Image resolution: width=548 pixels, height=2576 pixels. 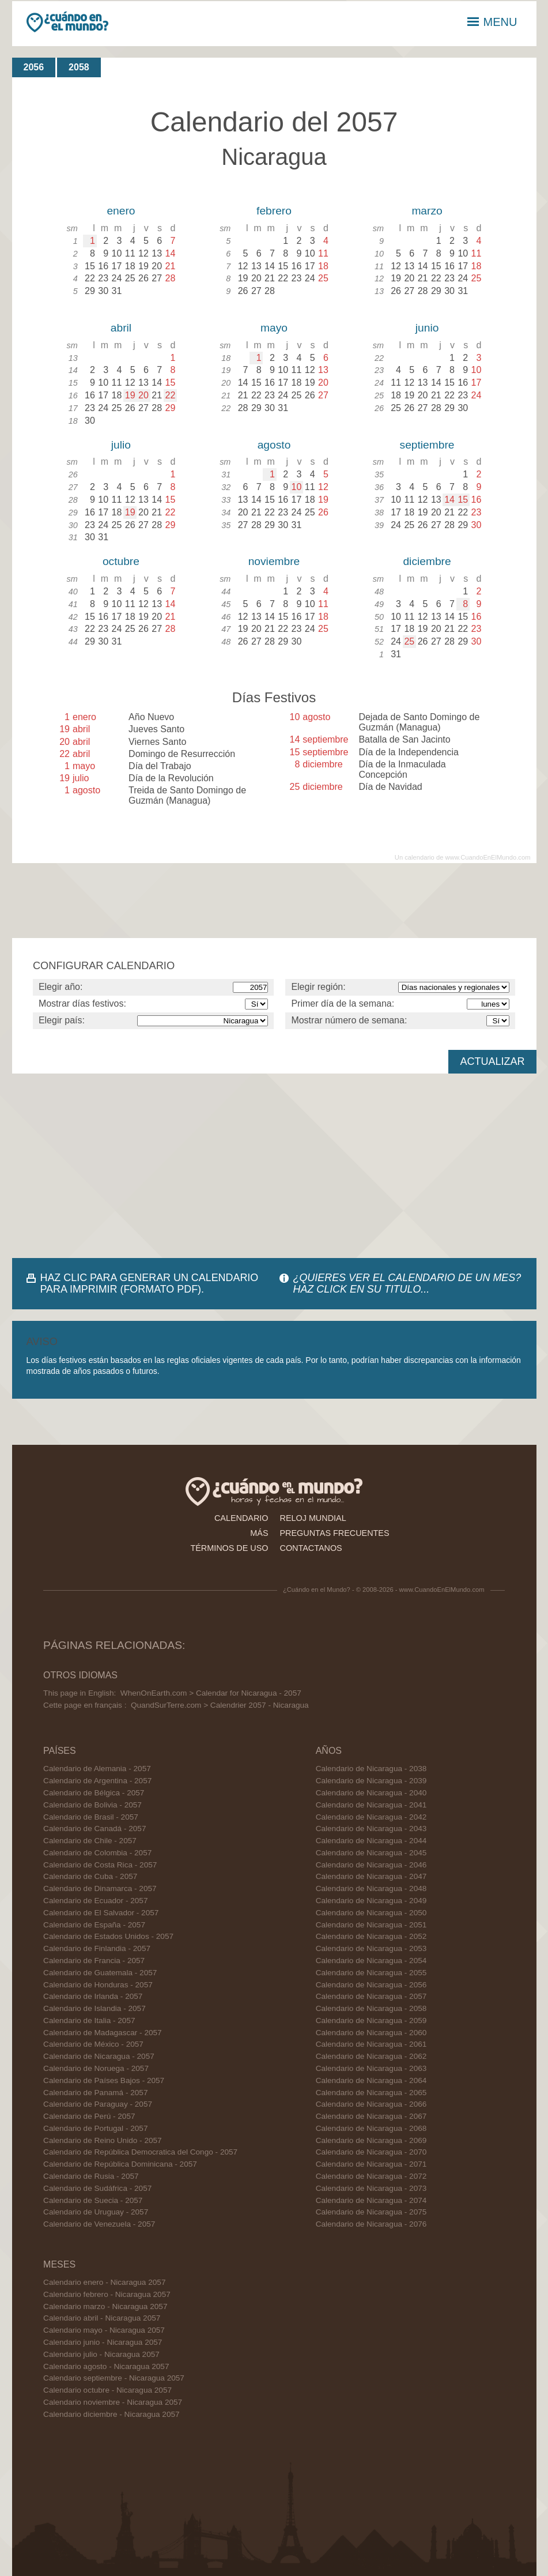 What do you see at coordinates (89, 2116) in the screenshot?
I see `Calendario de Perú - 2057` at bounding box center [89, 2116].